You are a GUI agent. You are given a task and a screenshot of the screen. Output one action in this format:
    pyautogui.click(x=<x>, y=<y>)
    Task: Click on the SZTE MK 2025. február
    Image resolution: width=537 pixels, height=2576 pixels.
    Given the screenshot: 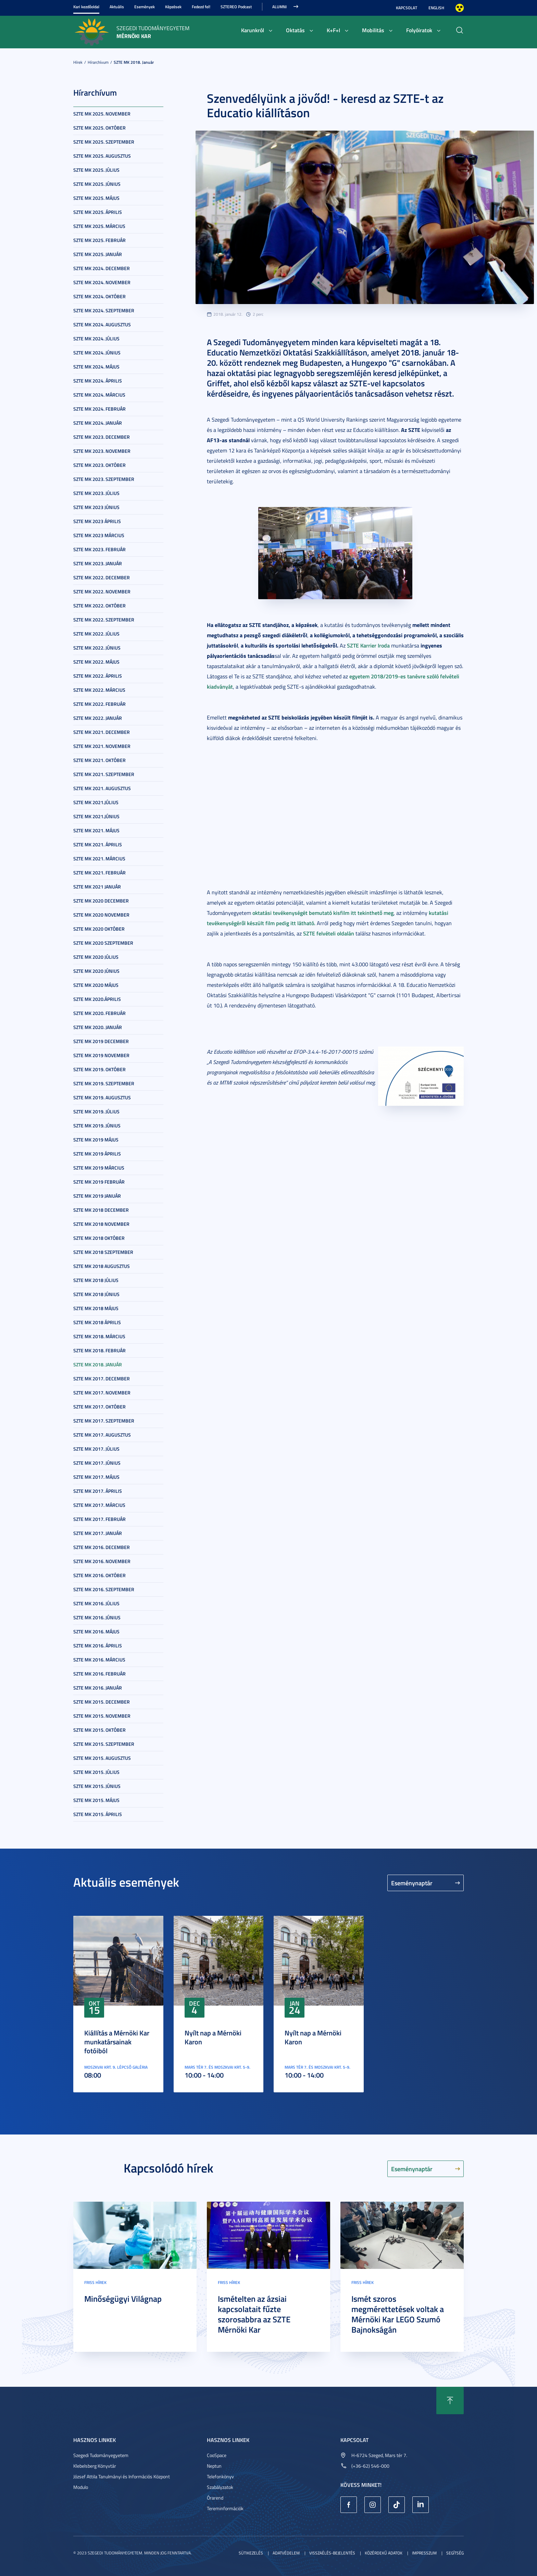 What is the action you would take?
    pyautogui.click(x=99, y=240)
    